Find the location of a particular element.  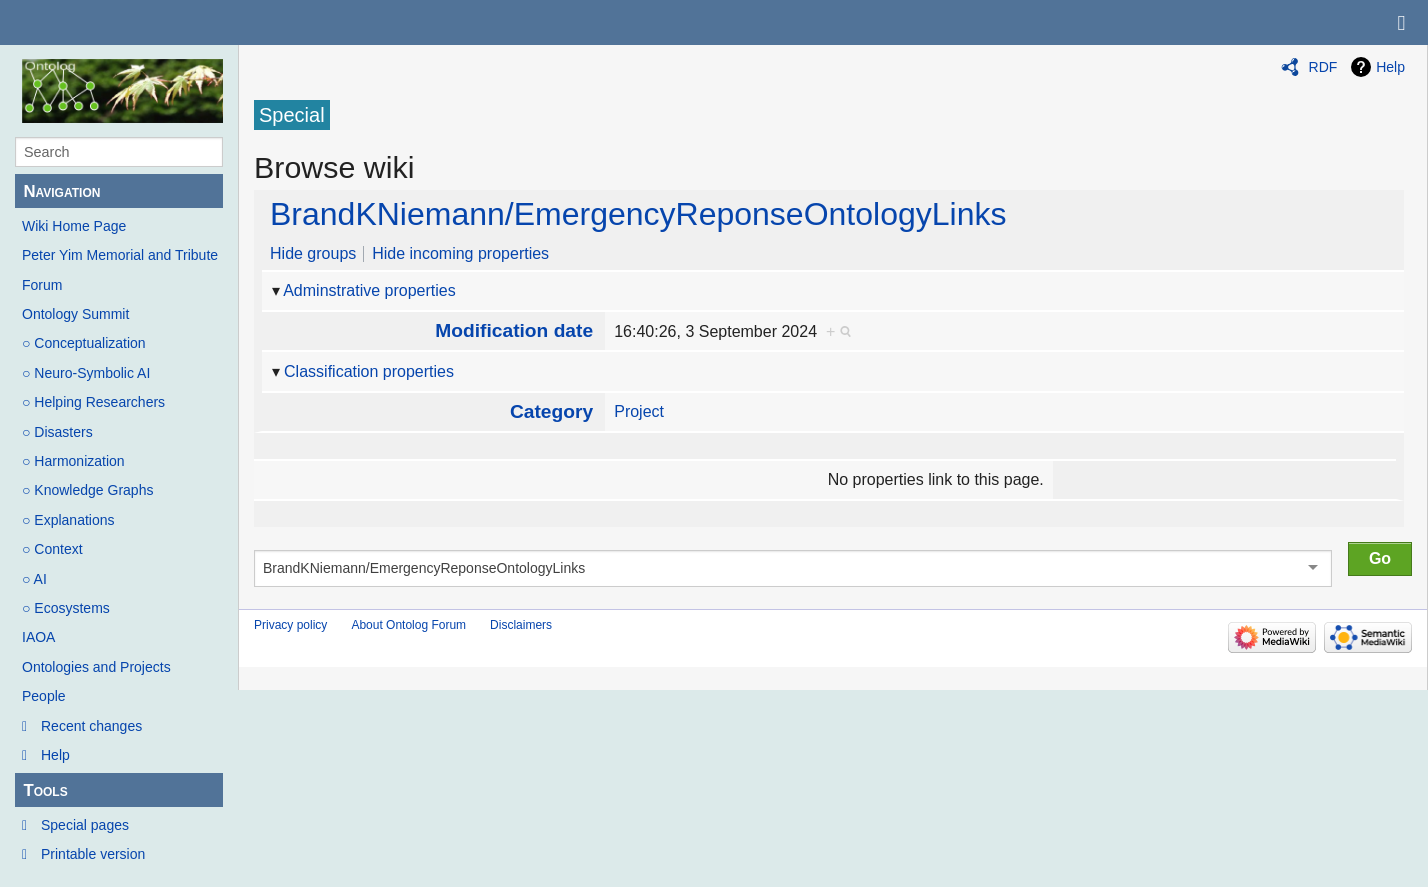

Category is located at coordinates (551, 411).